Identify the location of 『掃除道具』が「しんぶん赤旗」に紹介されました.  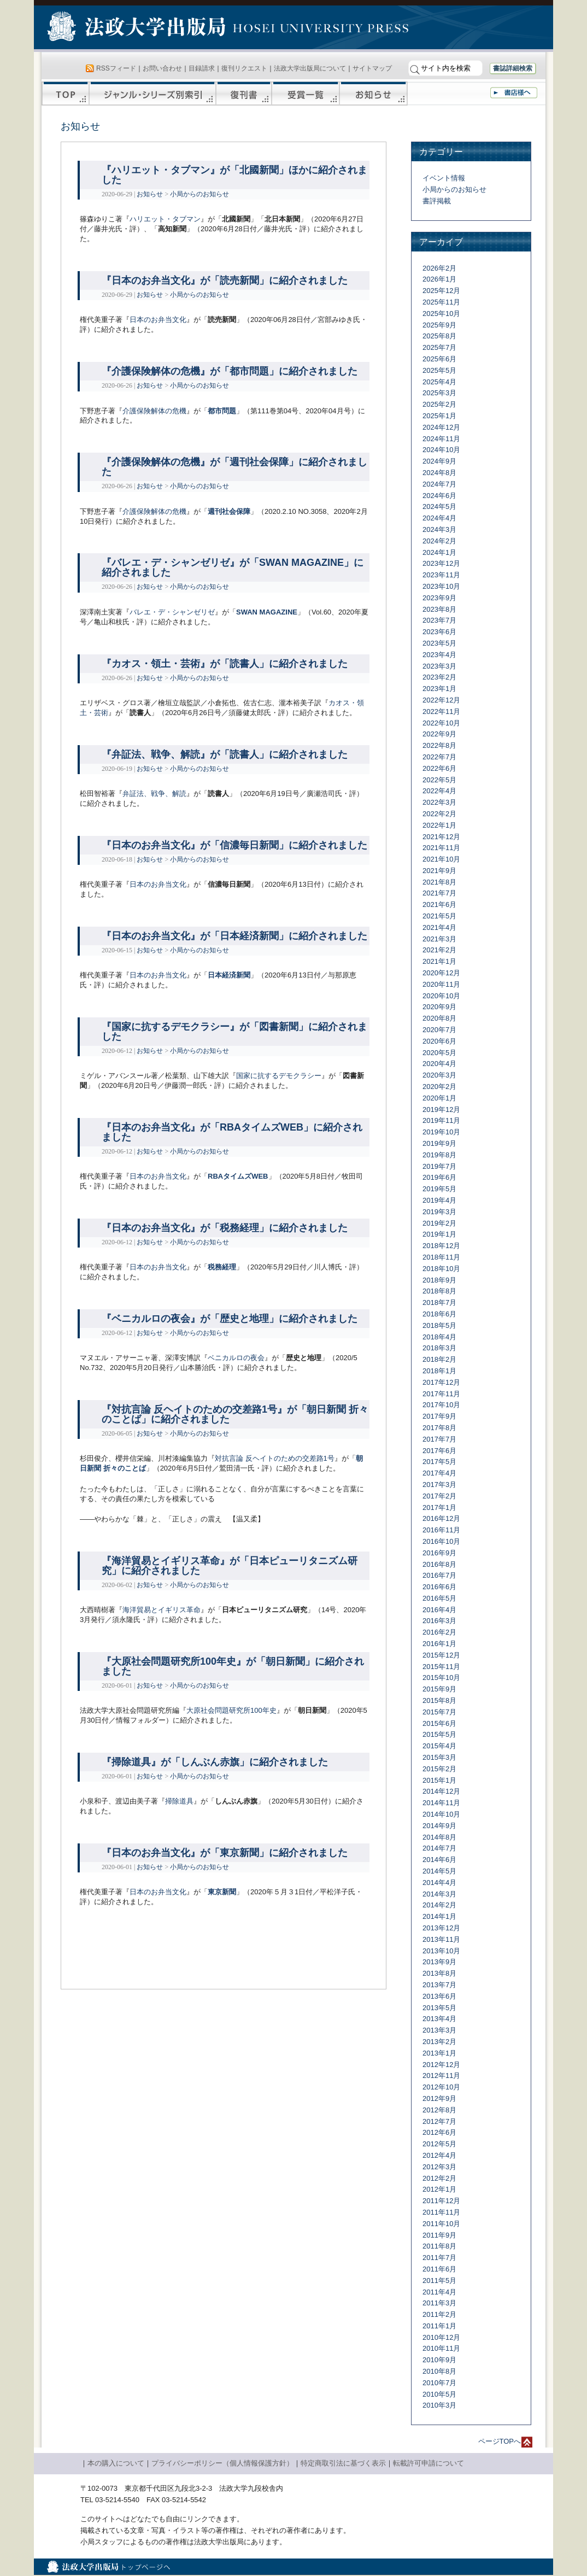
(215, 1762).